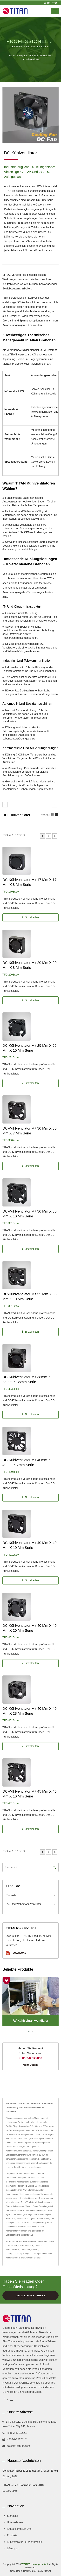 Image resolution: width=61 pixels, height=2576 pixels. I want to click on [Twitter], so click(7, 2400).